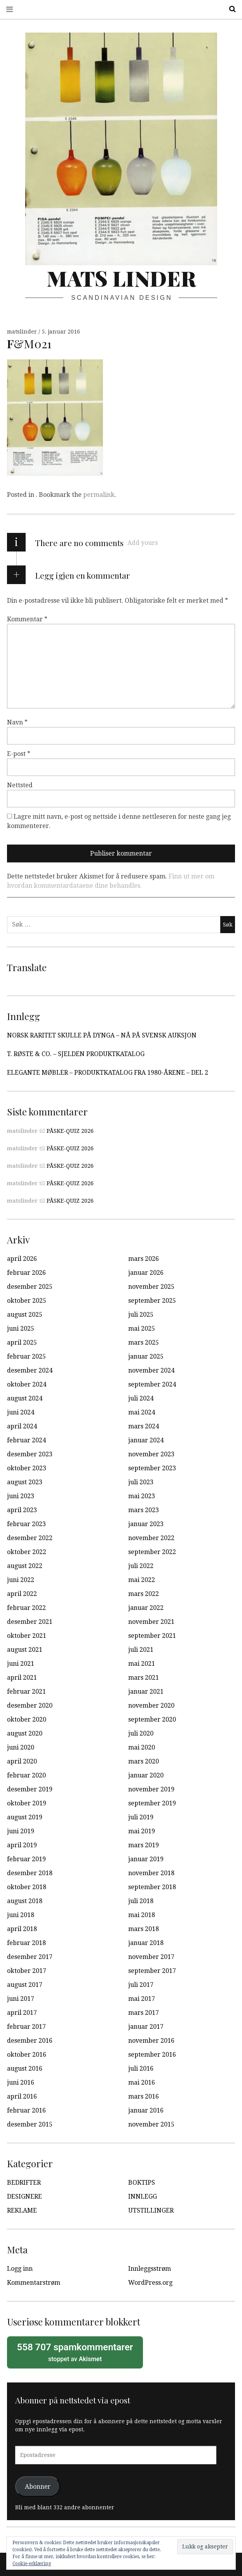  Describe the element at coordinates (29, 2040) in the screenshot. I see `desember 2016` at that location.